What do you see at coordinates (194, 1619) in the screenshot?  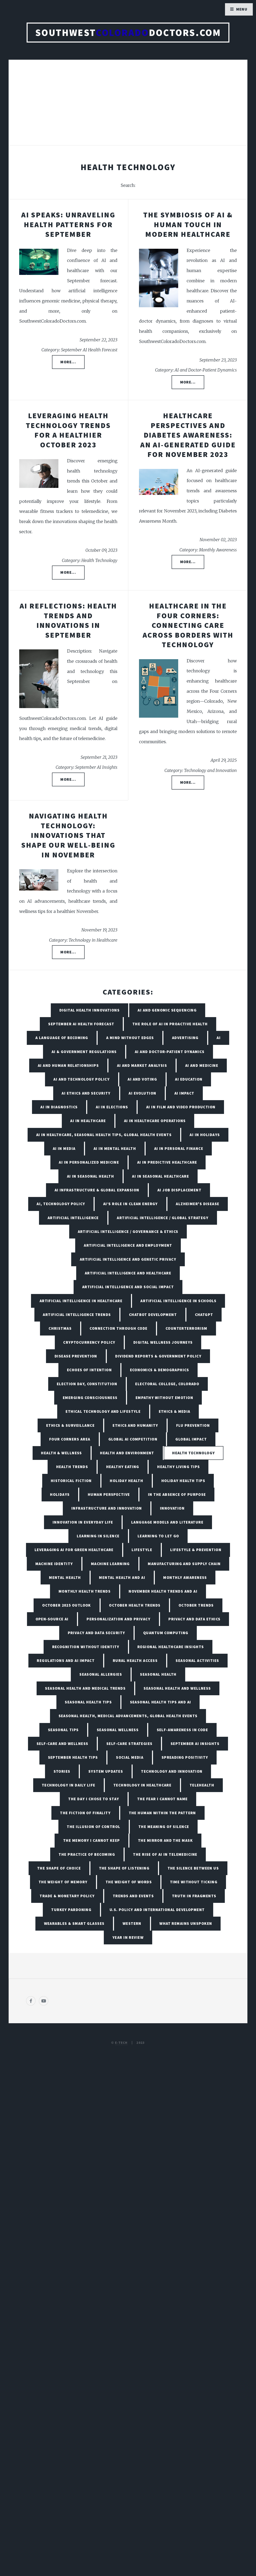 I see `Privacy and Data Ethics` at bounding box center [194, 1619].